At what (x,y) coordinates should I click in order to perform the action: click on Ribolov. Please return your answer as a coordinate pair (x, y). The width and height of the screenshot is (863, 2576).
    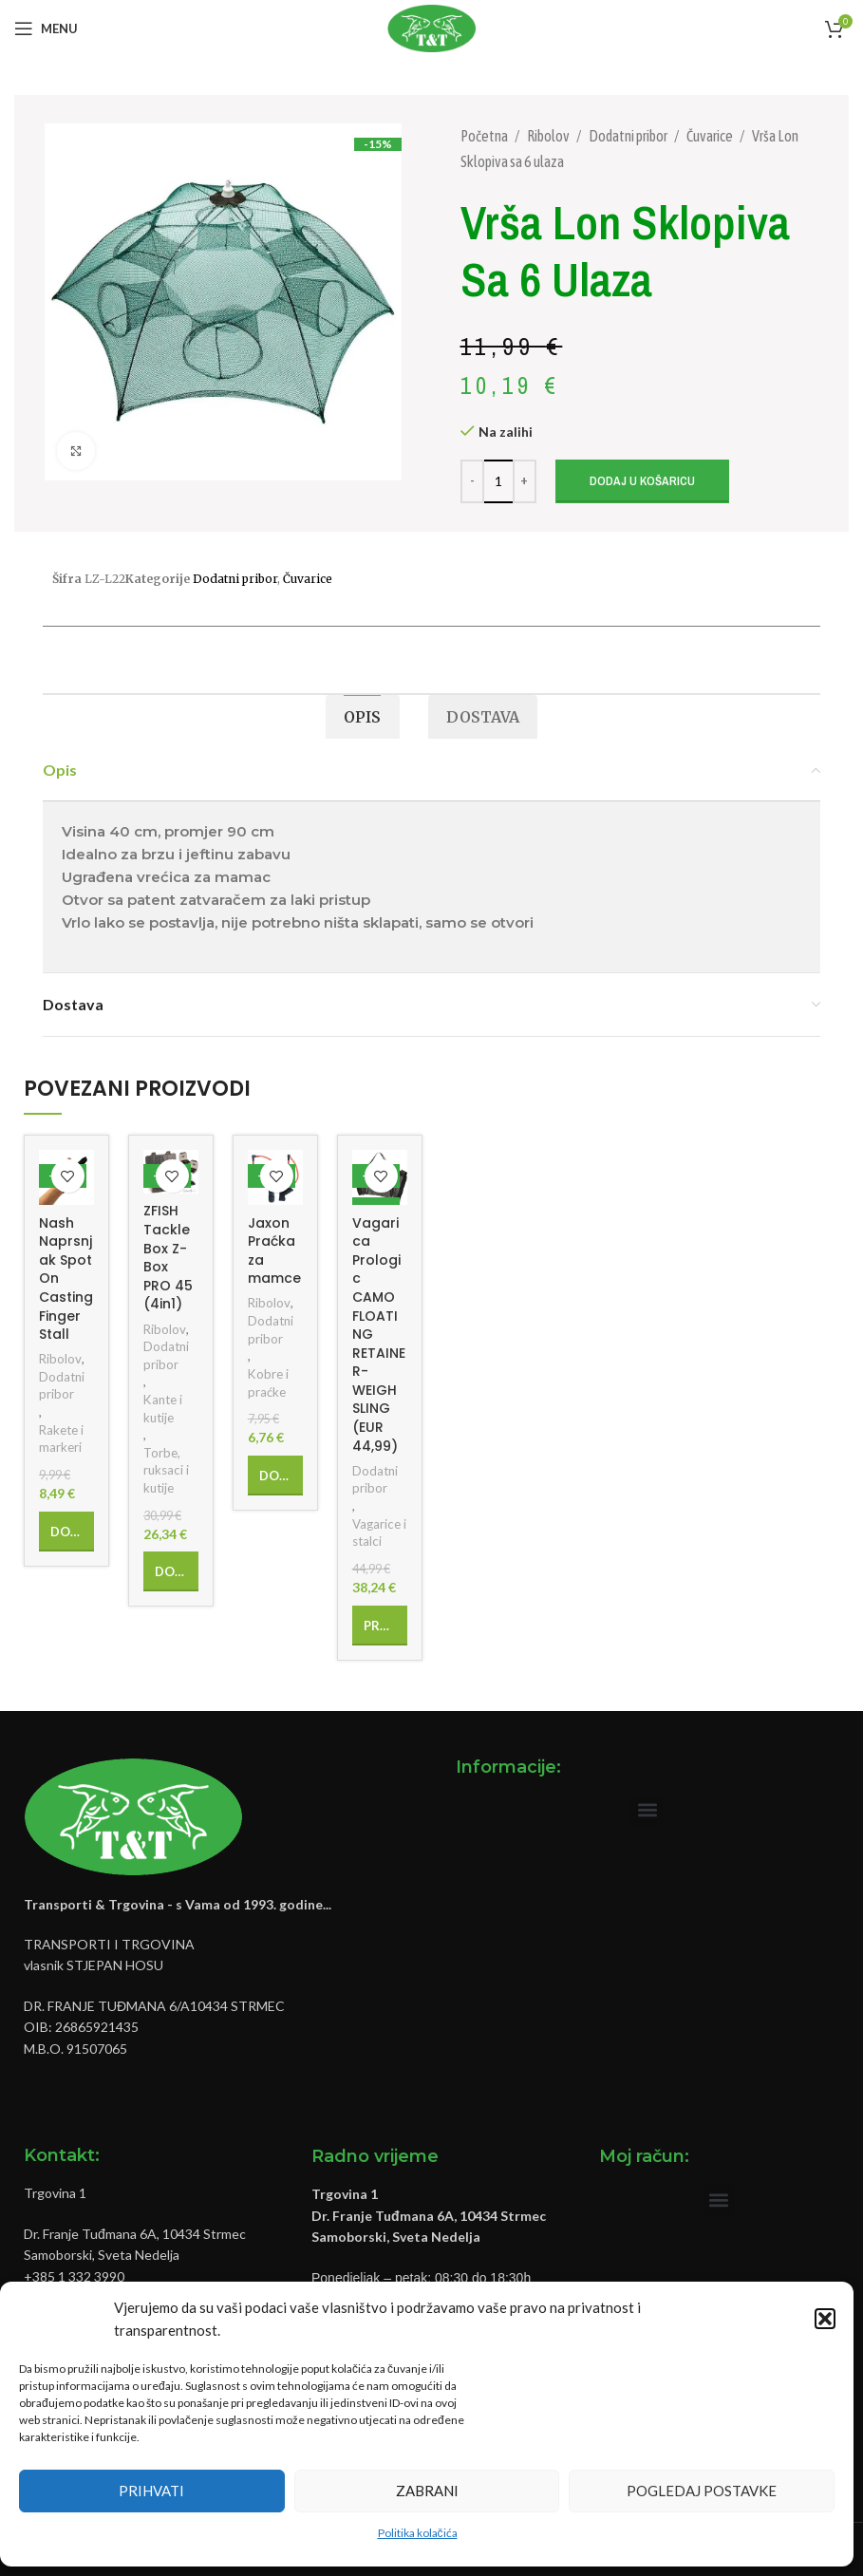
    Looking at the image, I should click on (549, 135).